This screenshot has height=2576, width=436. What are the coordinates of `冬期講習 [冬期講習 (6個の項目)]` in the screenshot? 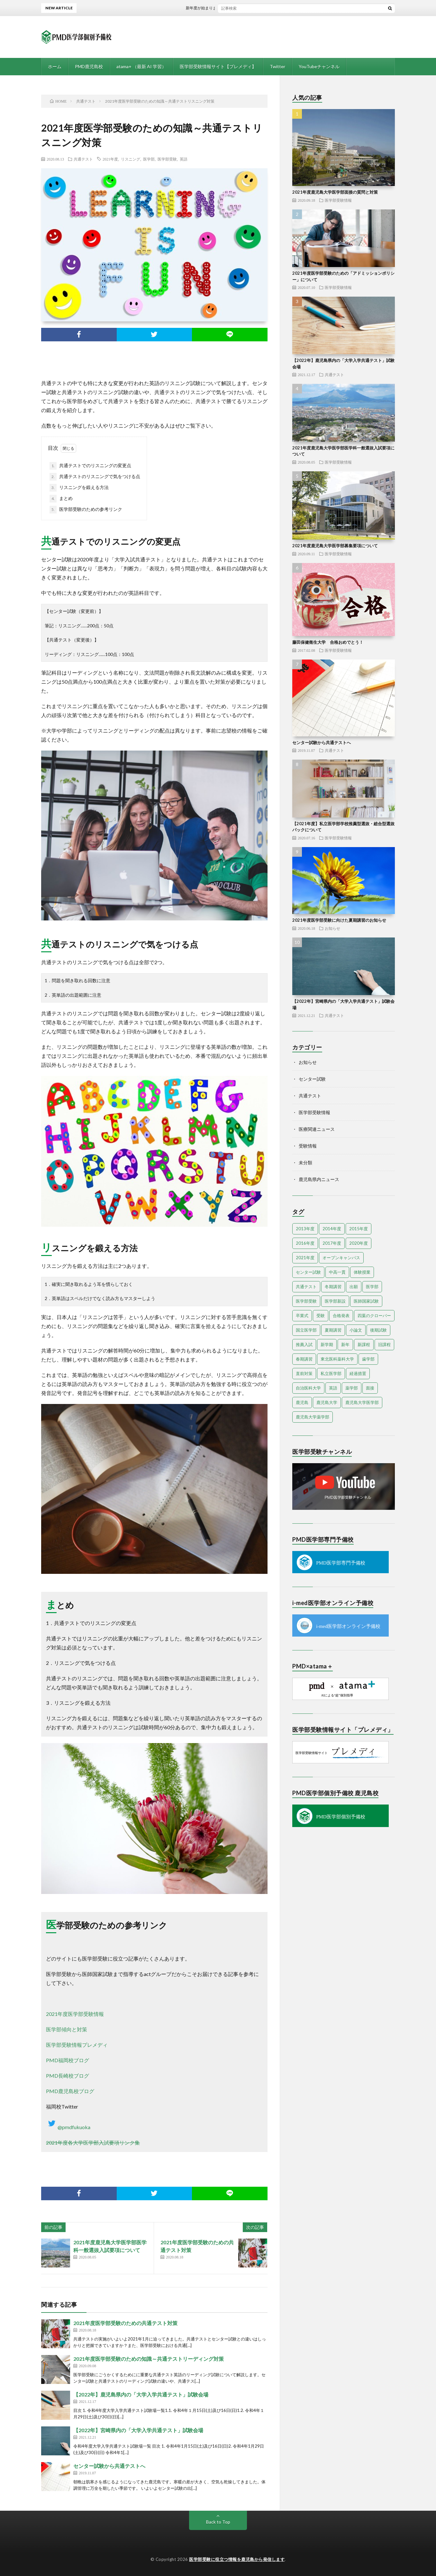 It's located at (333, 1286).